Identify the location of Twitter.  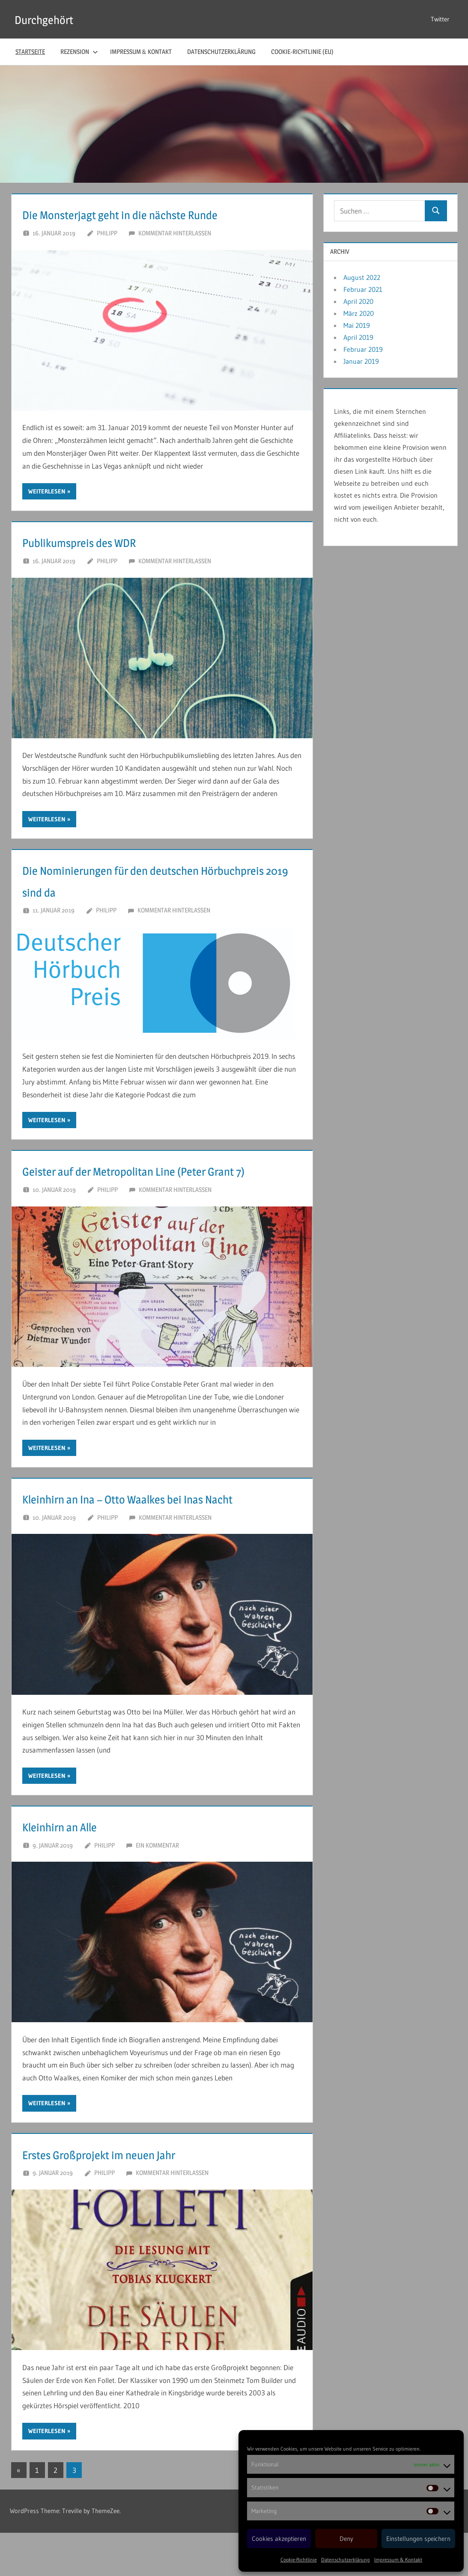
(440, 19).